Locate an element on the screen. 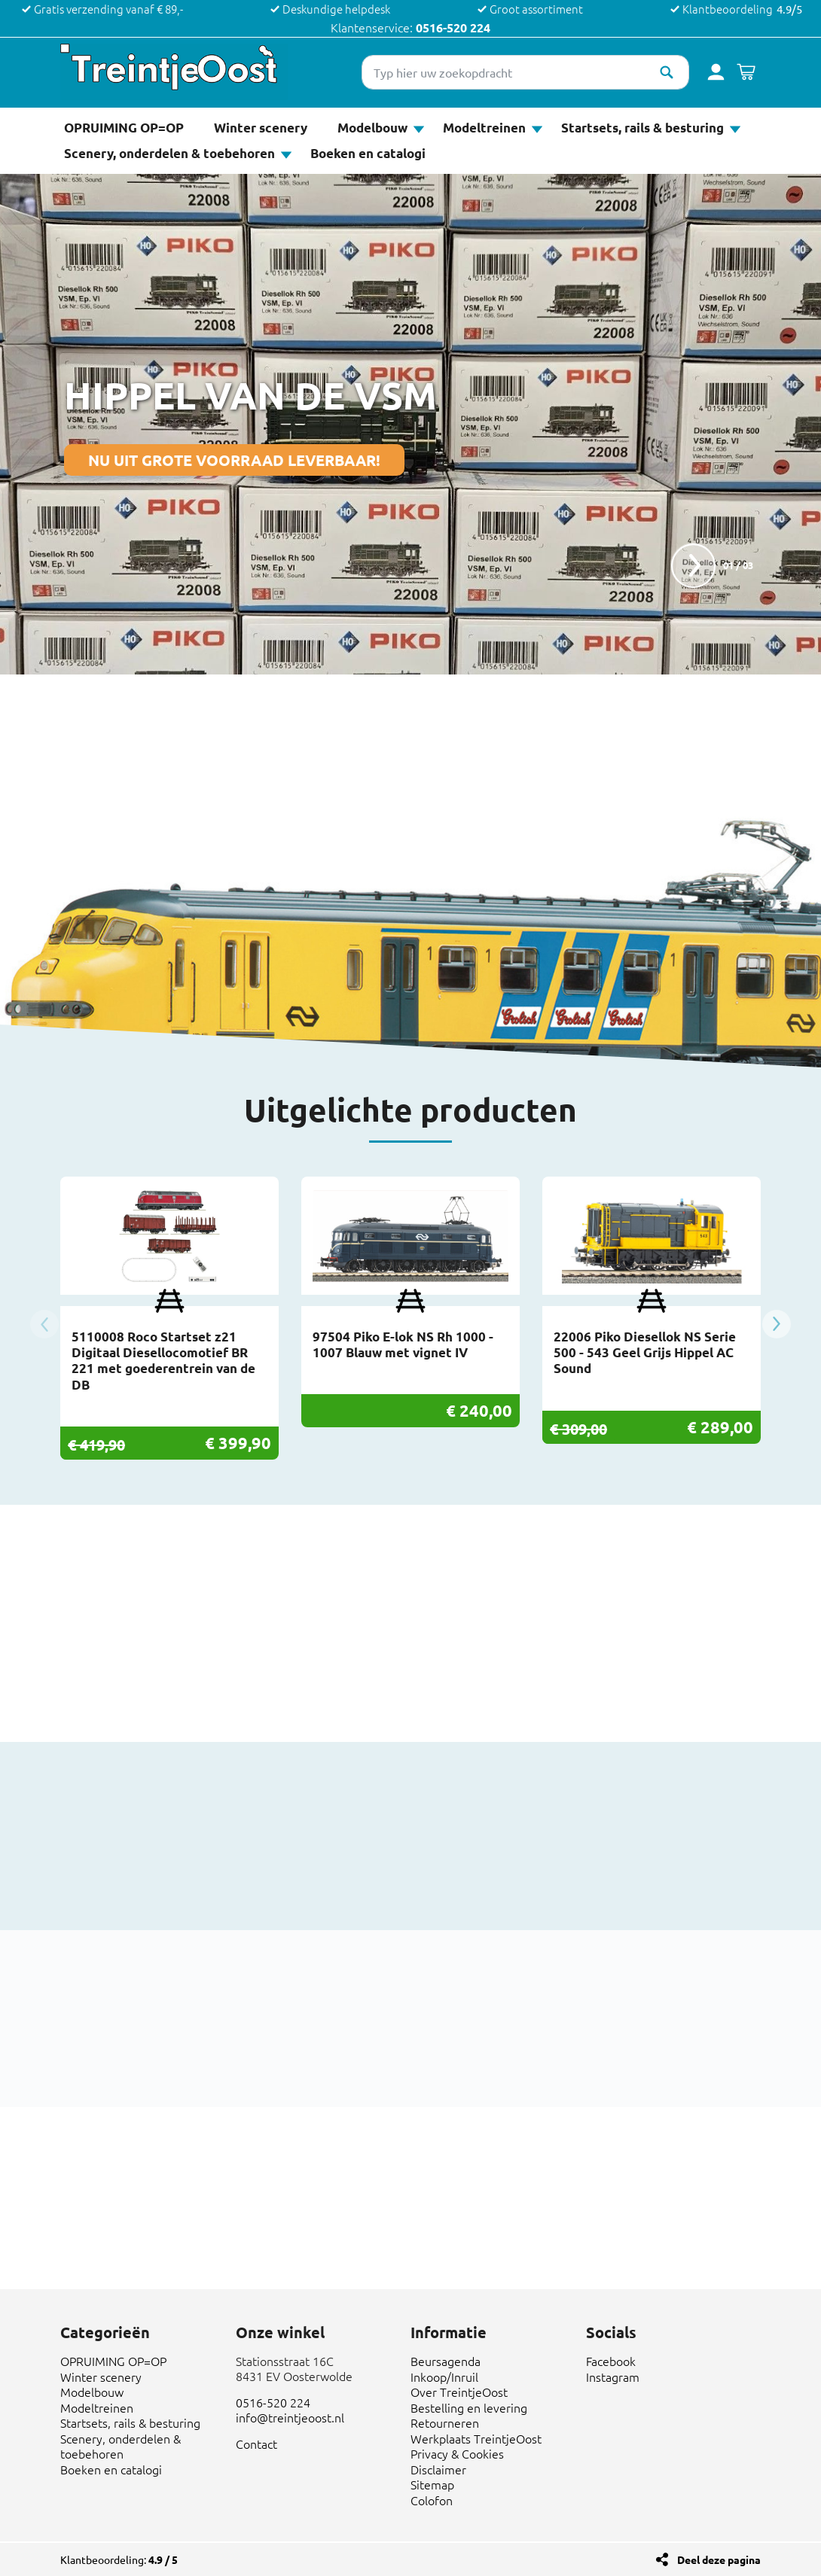  Beursagenda is located at coordinates (445, 2360).